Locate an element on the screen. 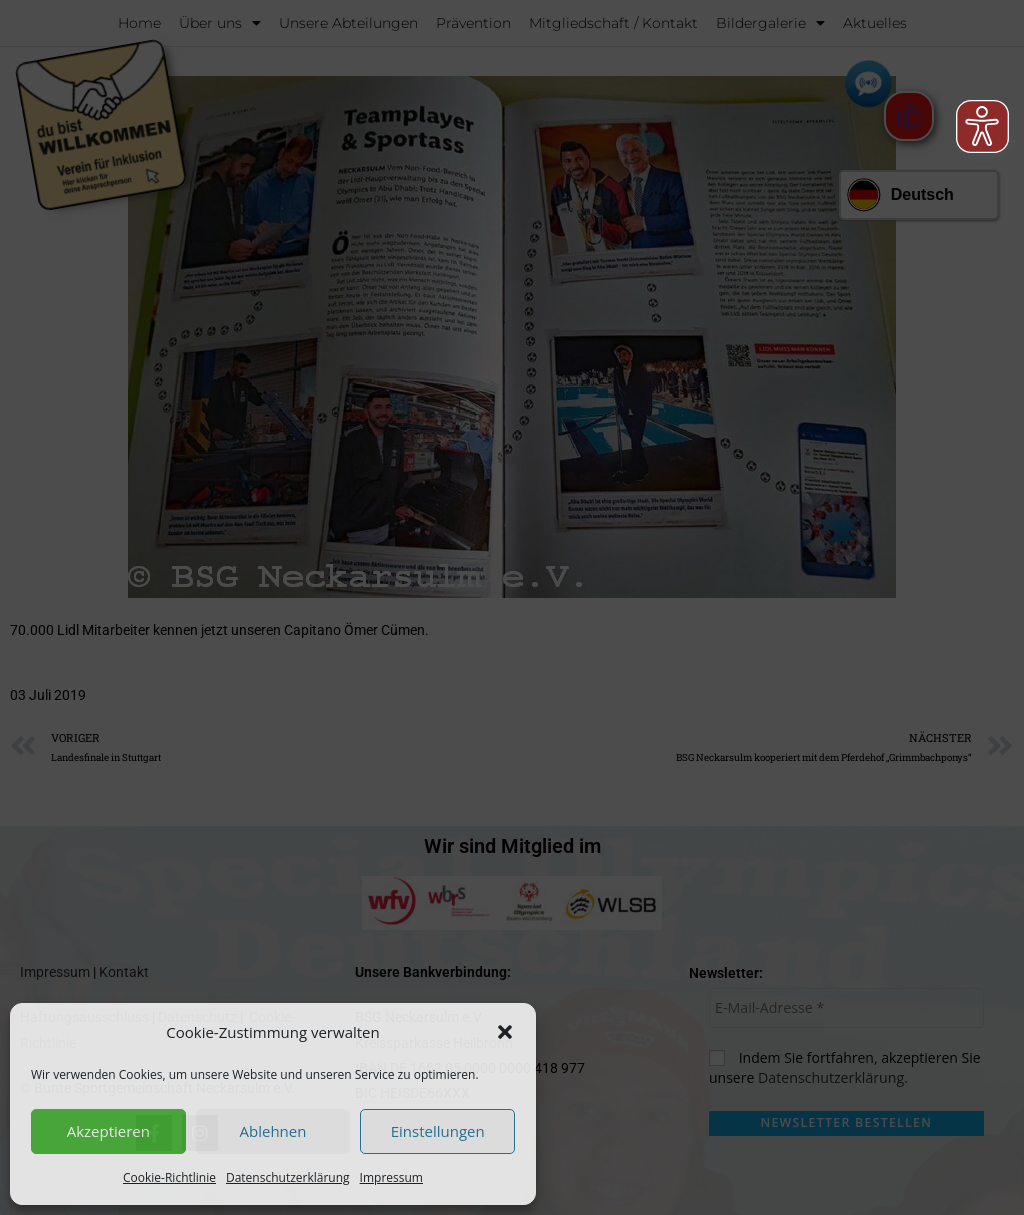 The width and height of the screenshot is (1024, 1215). Ablehnen is located at coordinates (273, 1131).